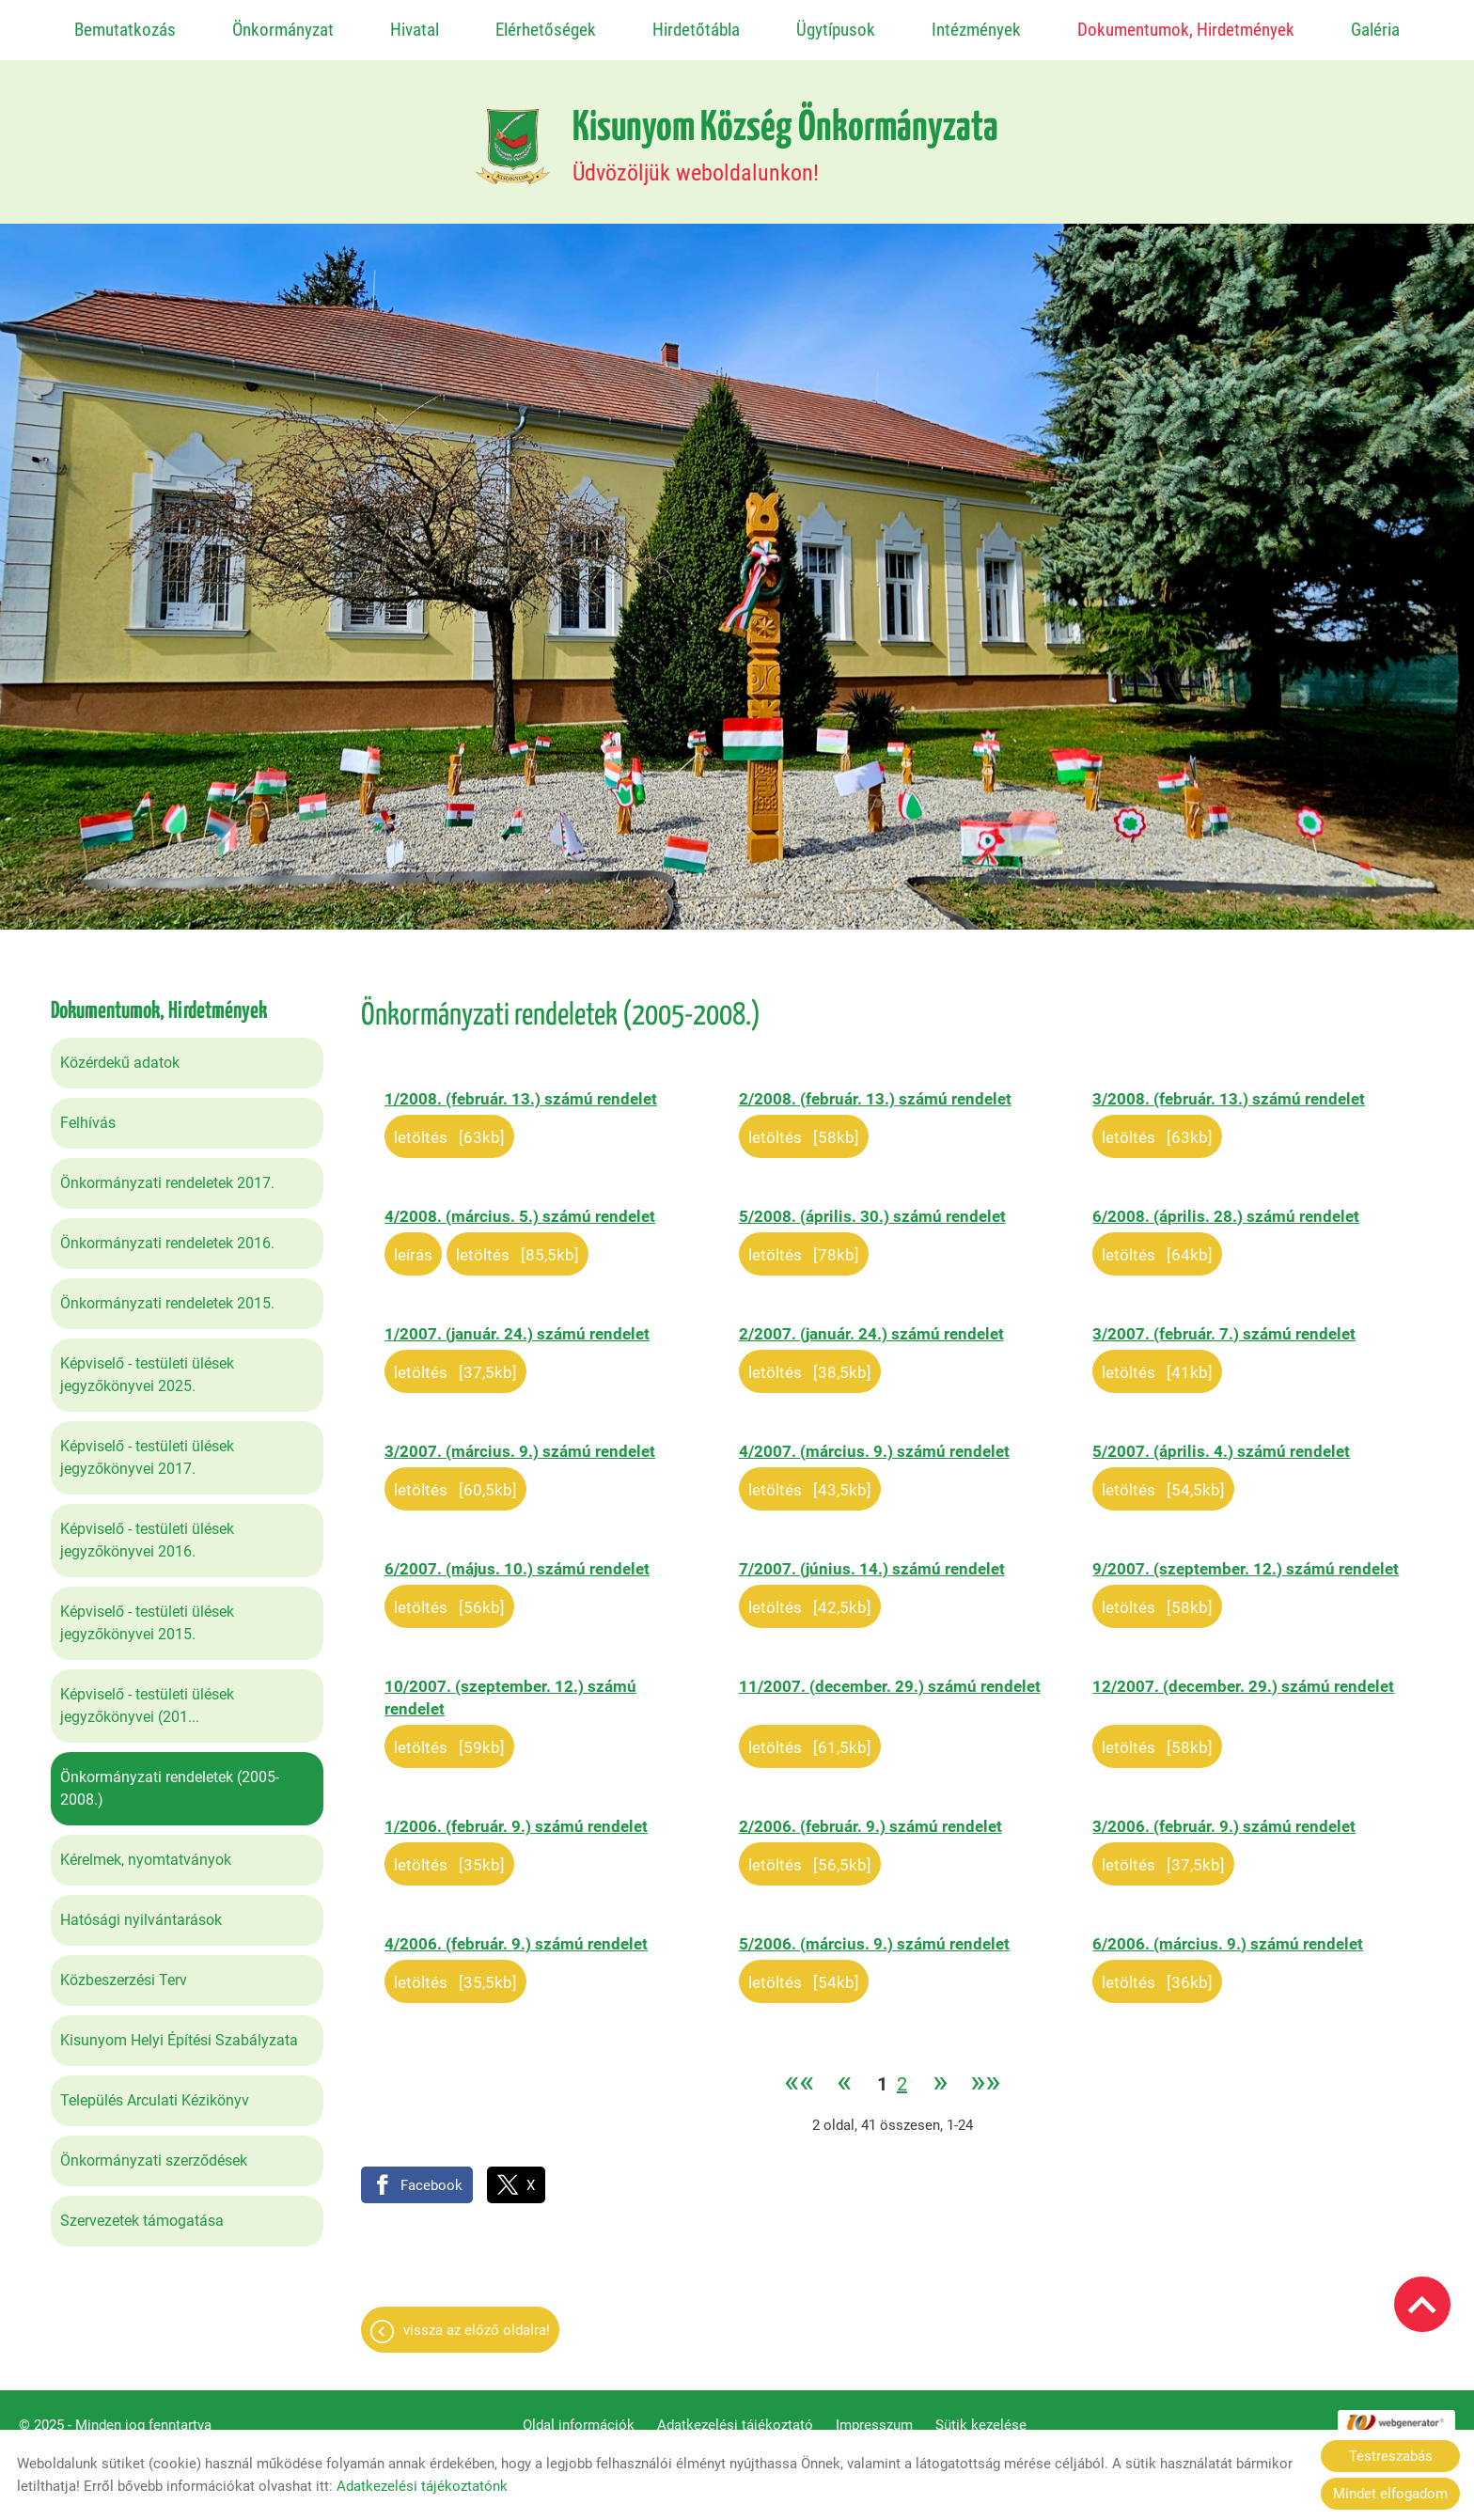 The image size is (1474, 2520). Describe the element at coordinates (414, 29) in the screenshot. I see `Hivatal` at that location.